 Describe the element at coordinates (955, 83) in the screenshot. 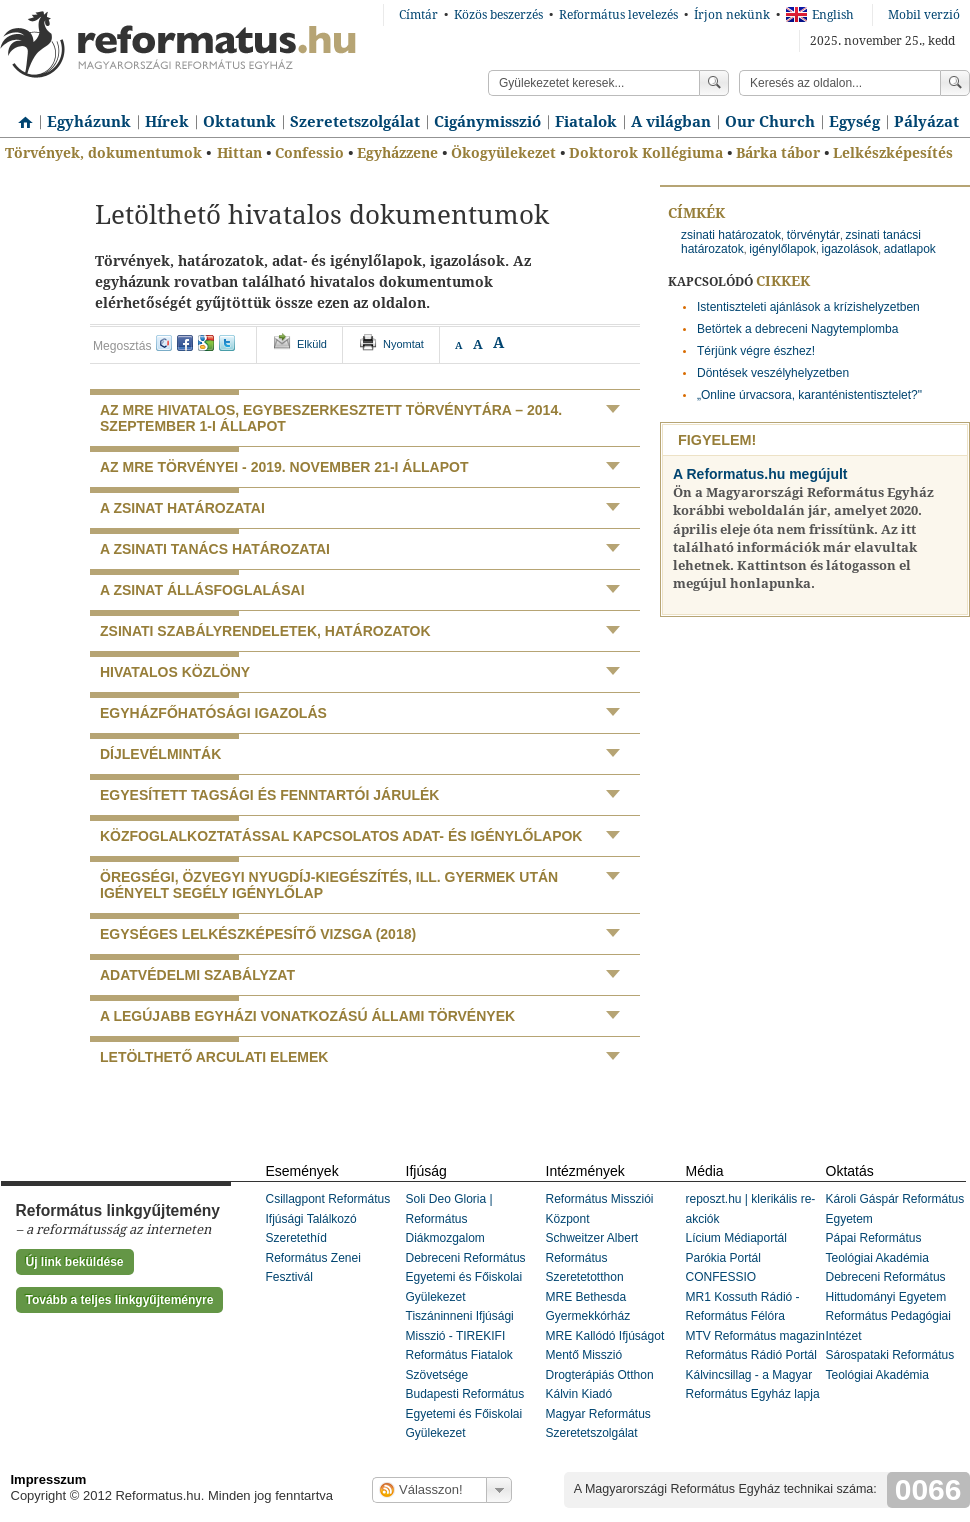

I see `Keress!` at that location.